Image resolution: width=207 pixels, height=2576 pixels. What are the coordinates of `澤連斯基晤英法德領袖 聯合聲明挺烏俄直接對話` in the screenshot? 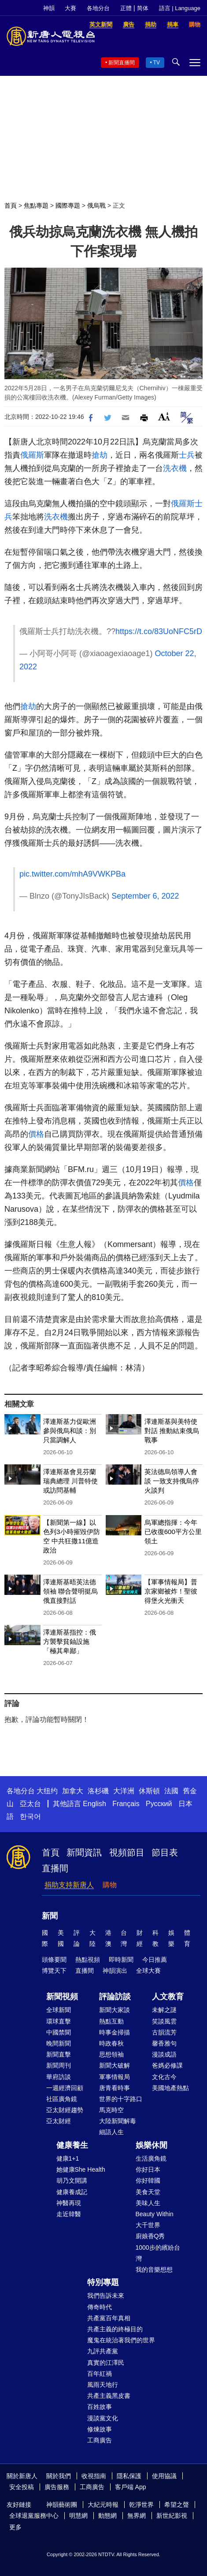 It's located at (70, 1591).